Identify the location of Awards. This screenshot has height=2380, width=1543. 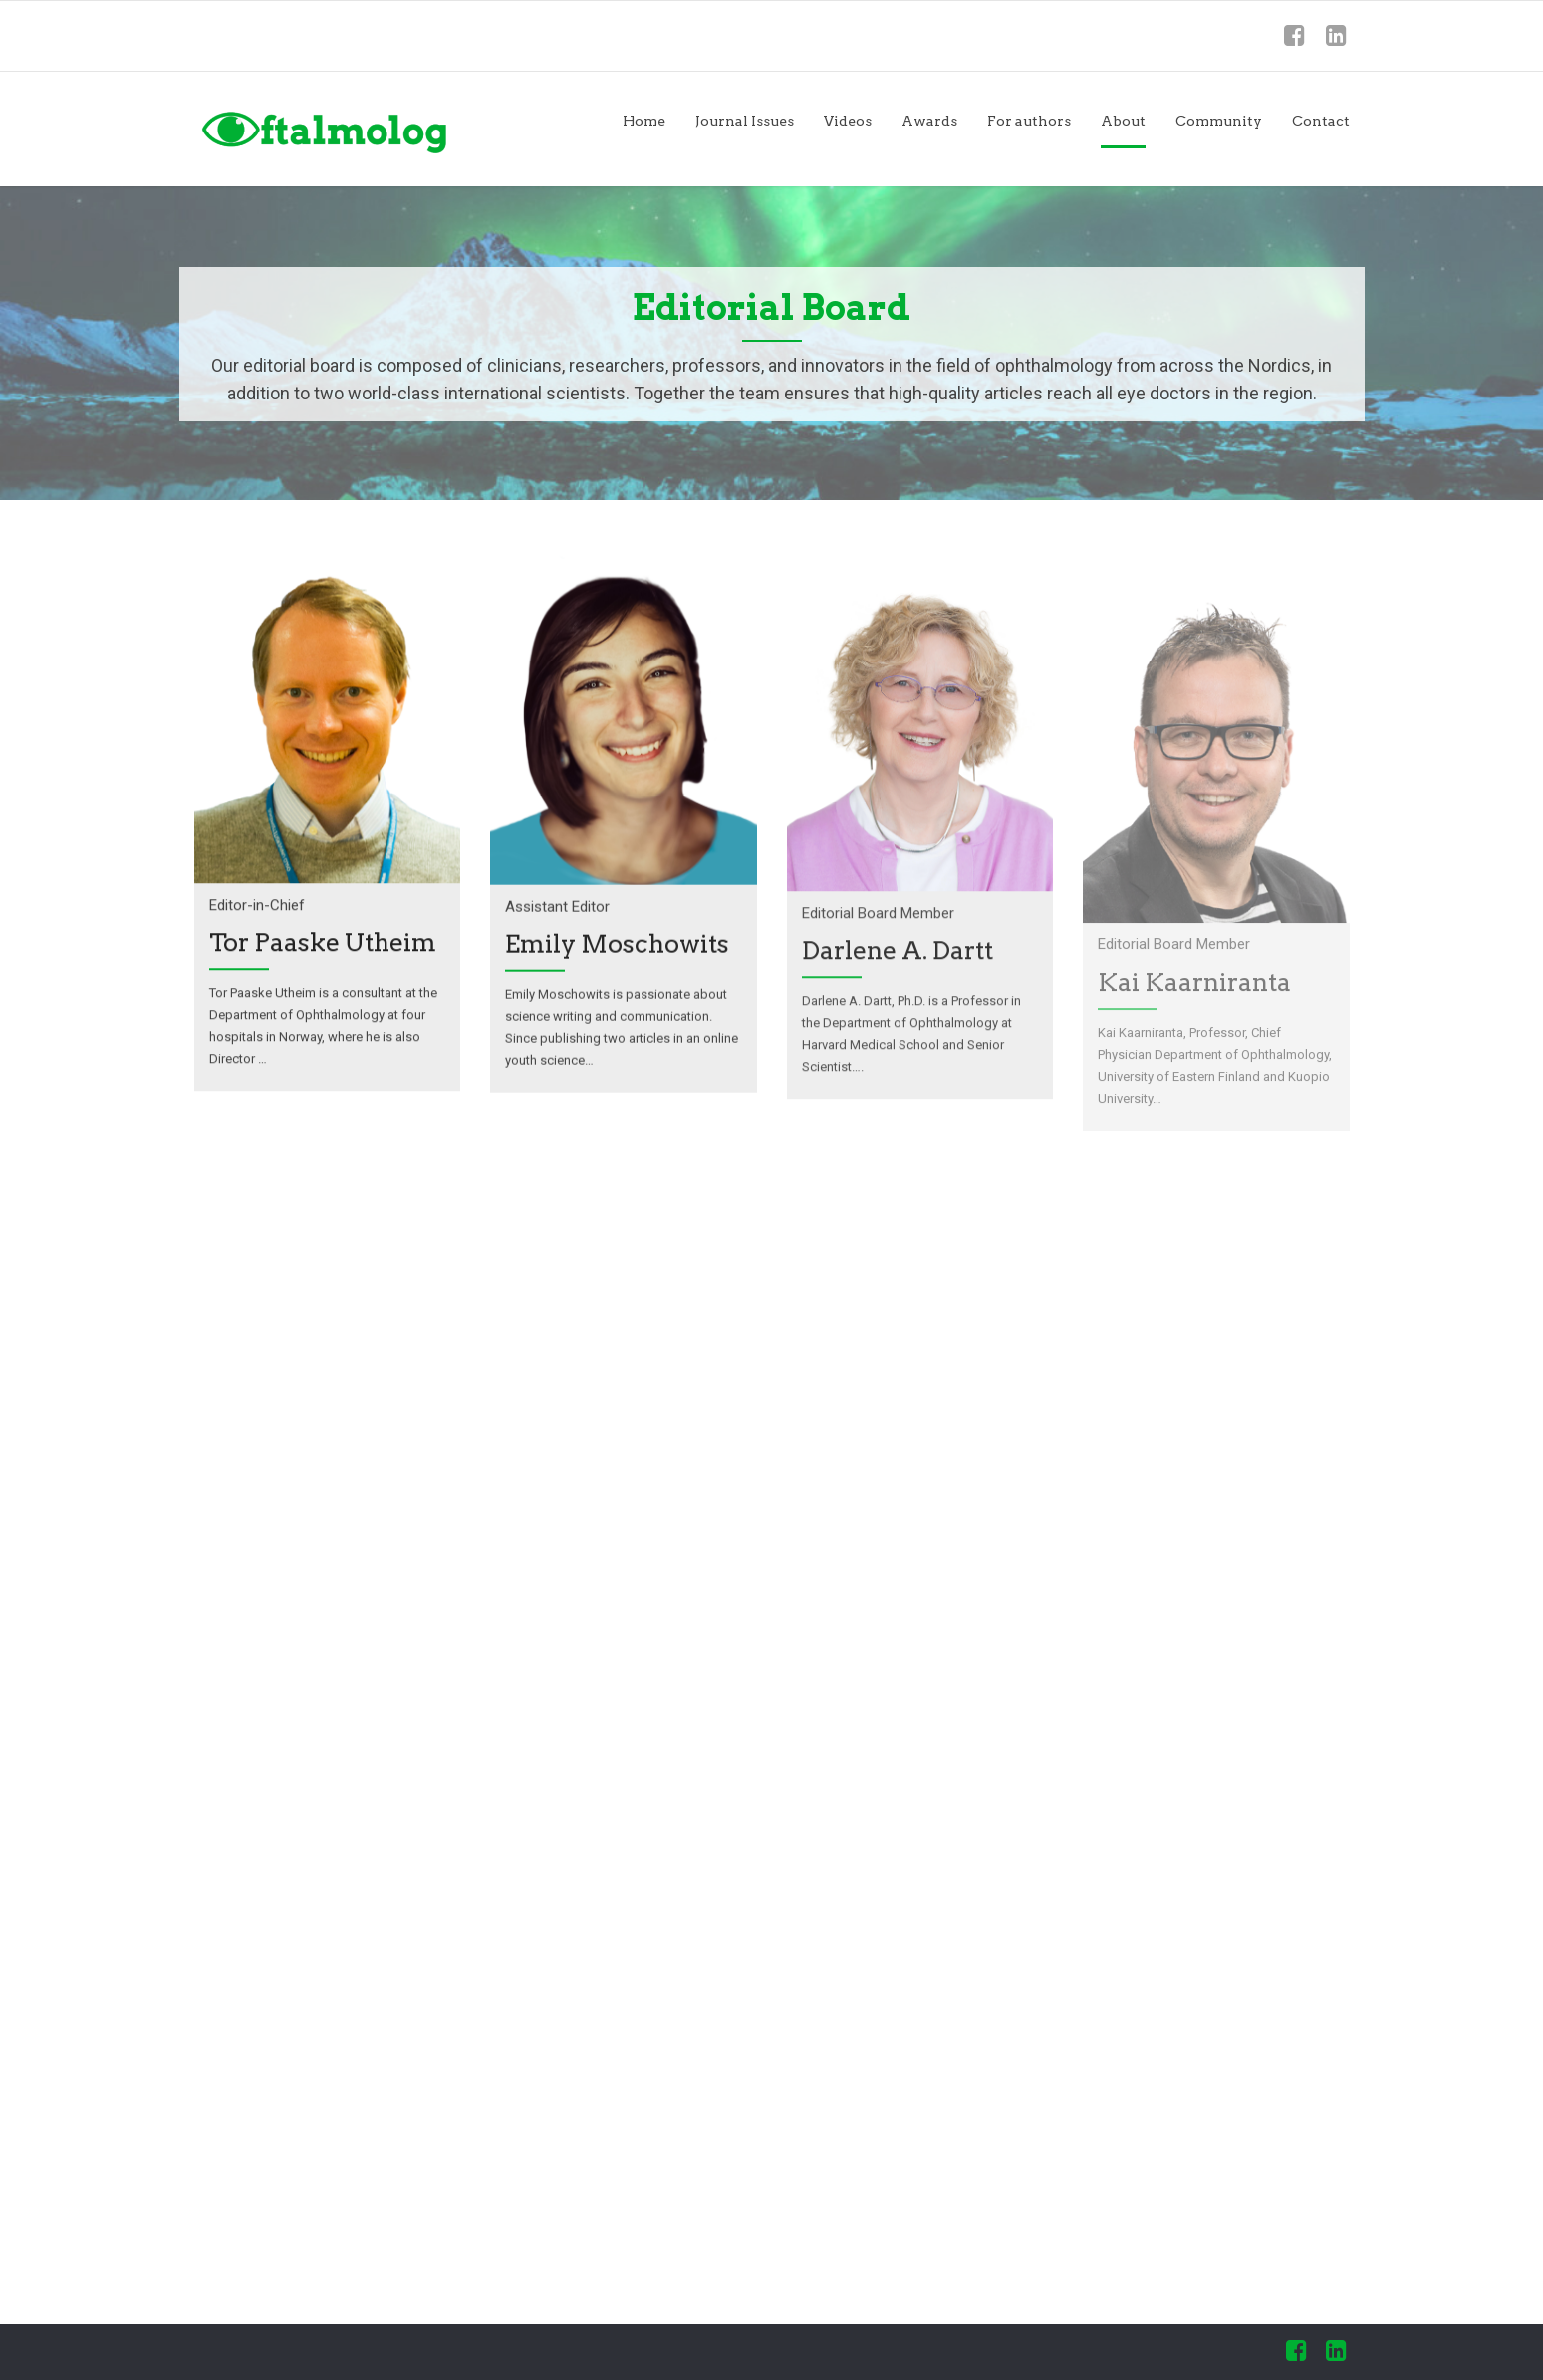
(929, 121).